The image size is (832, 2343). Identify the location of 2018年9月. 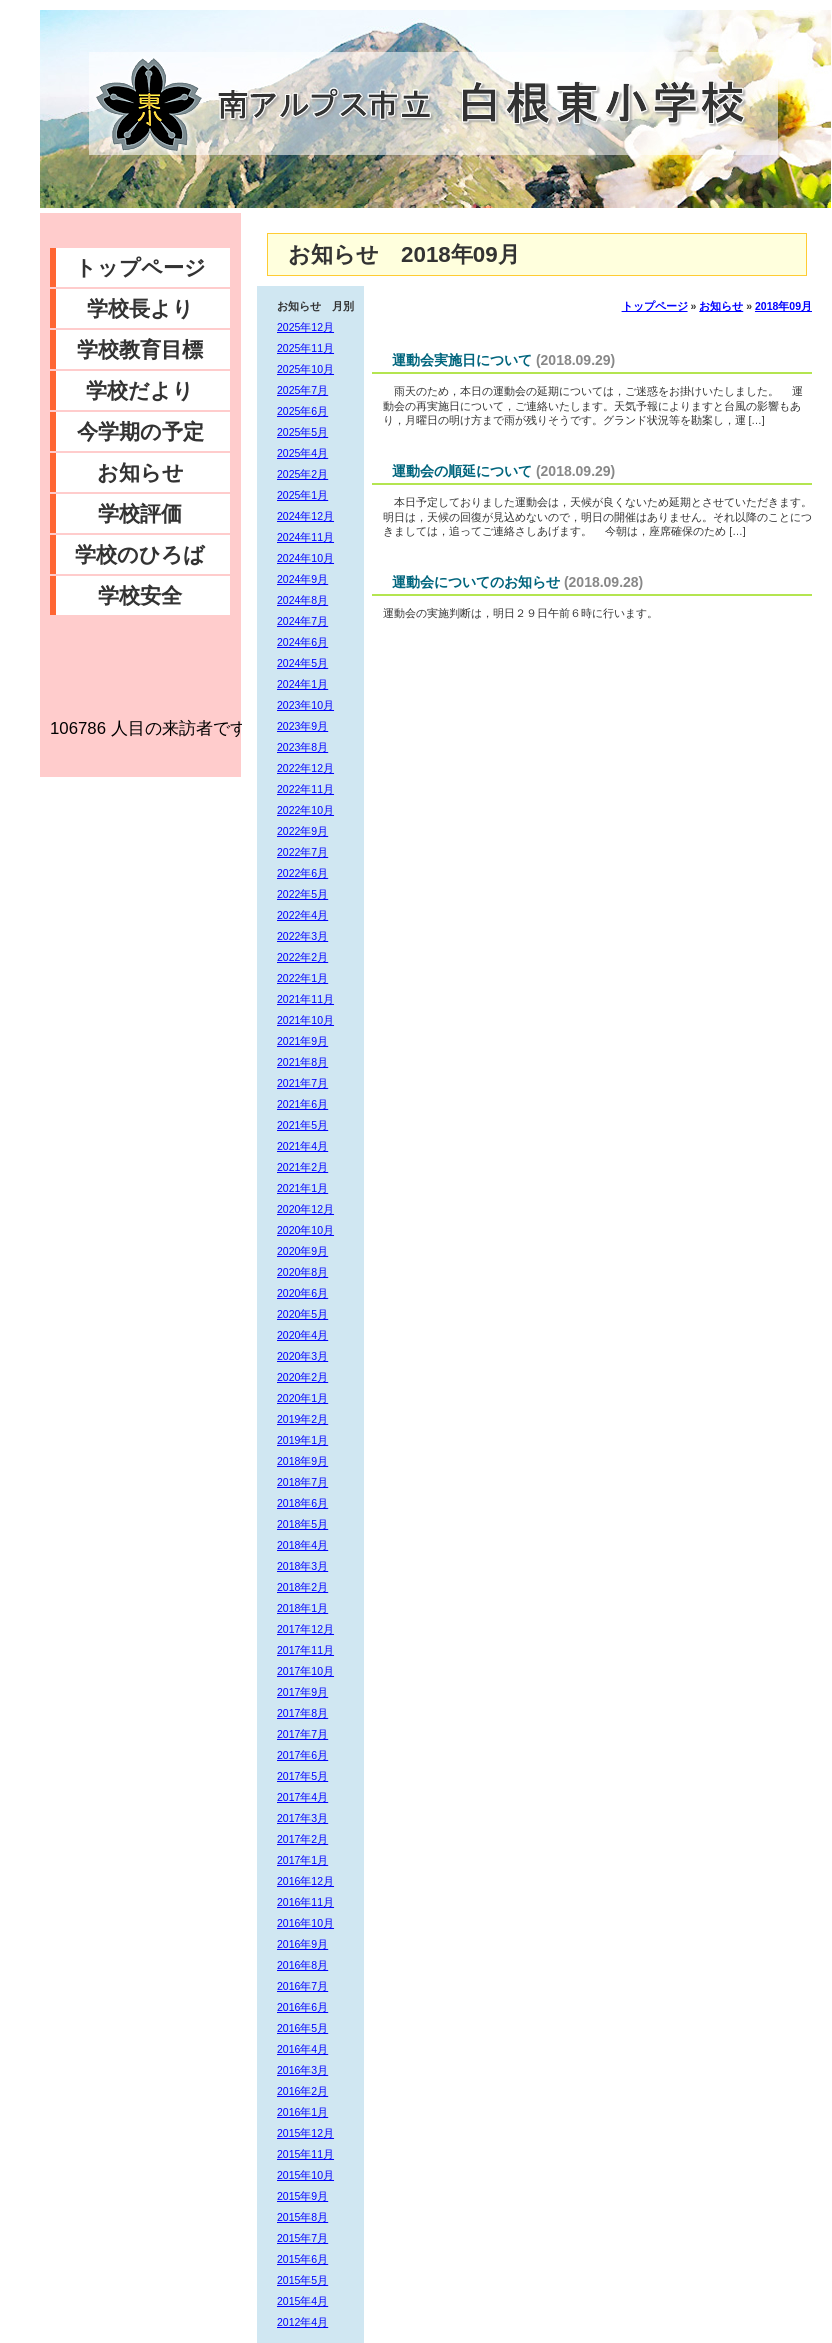
(302, 1461).